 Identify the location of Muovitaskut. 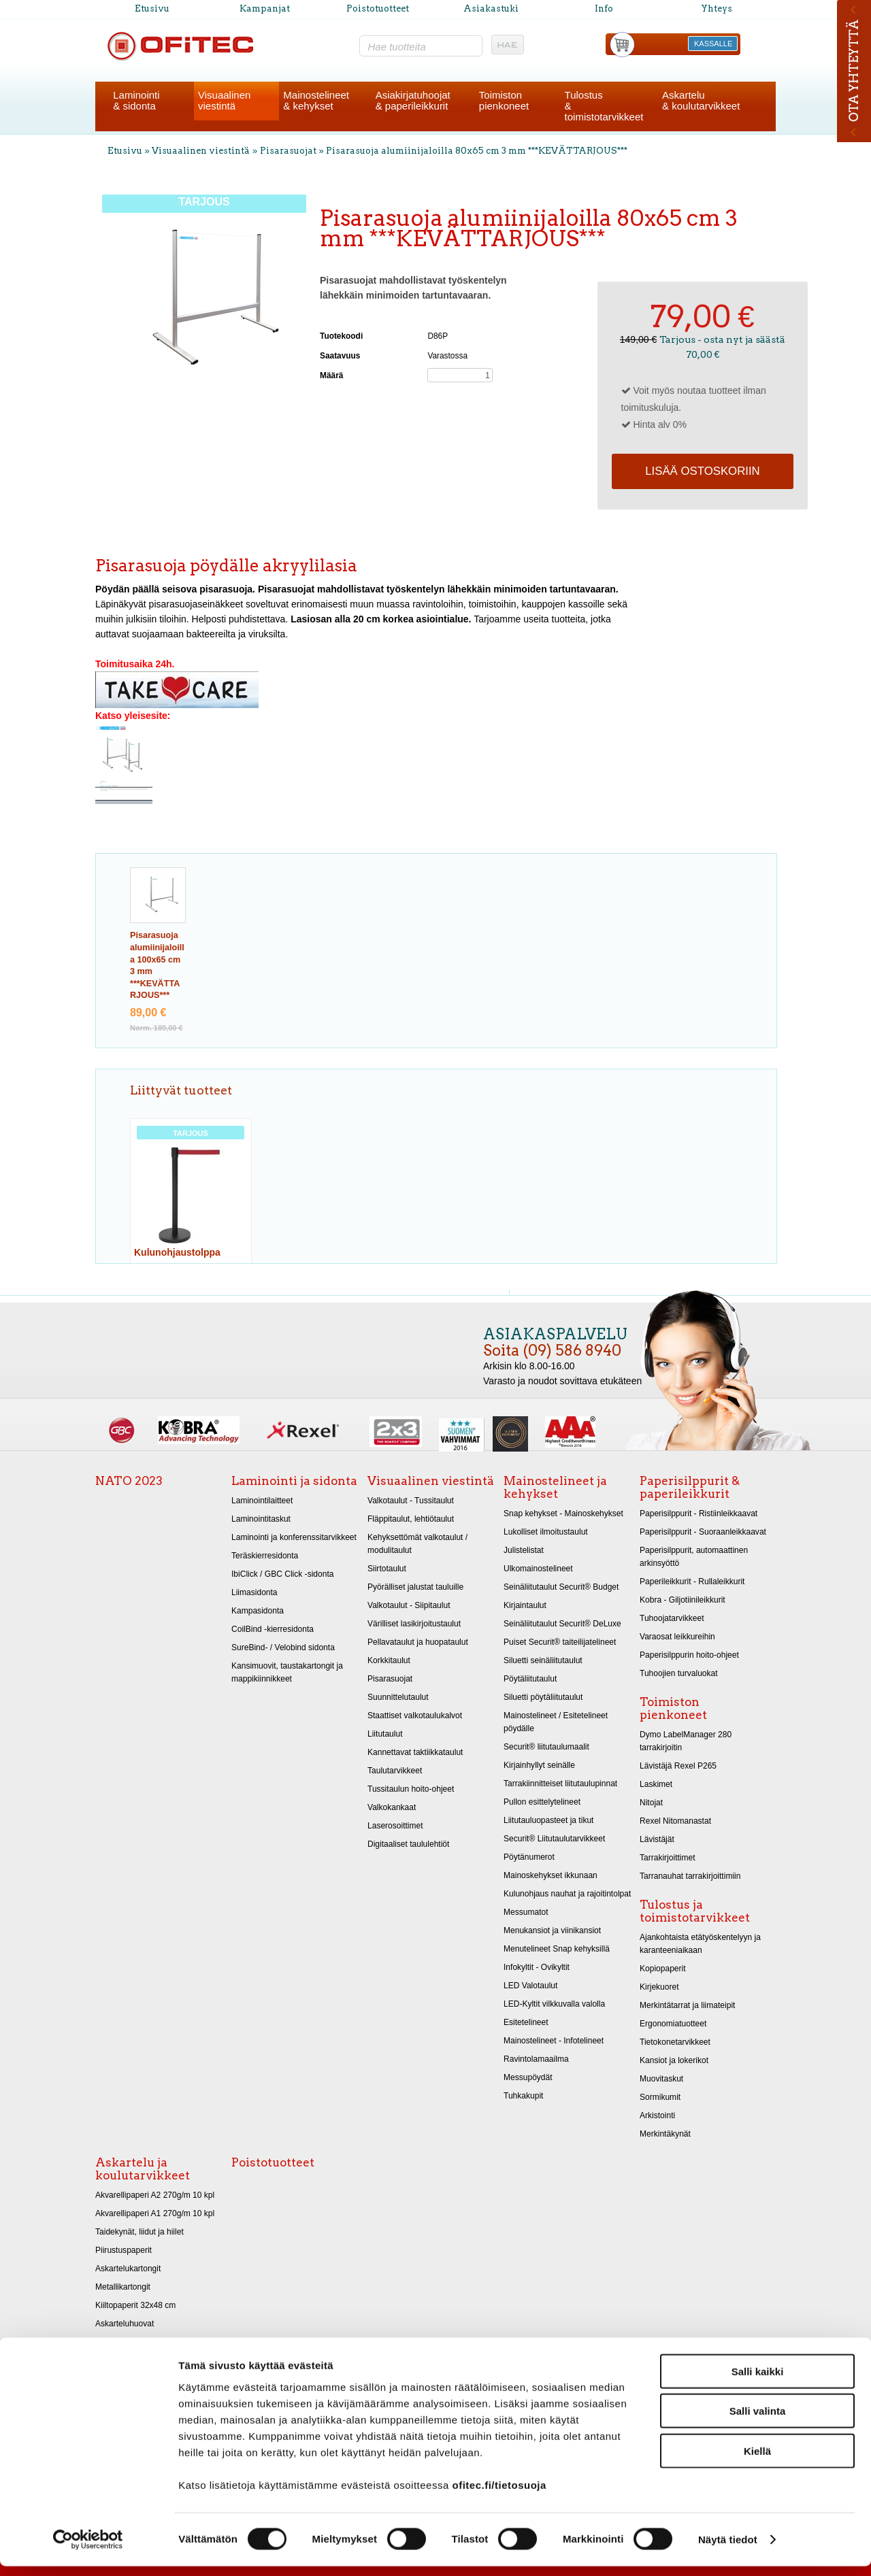
(661, 2079).